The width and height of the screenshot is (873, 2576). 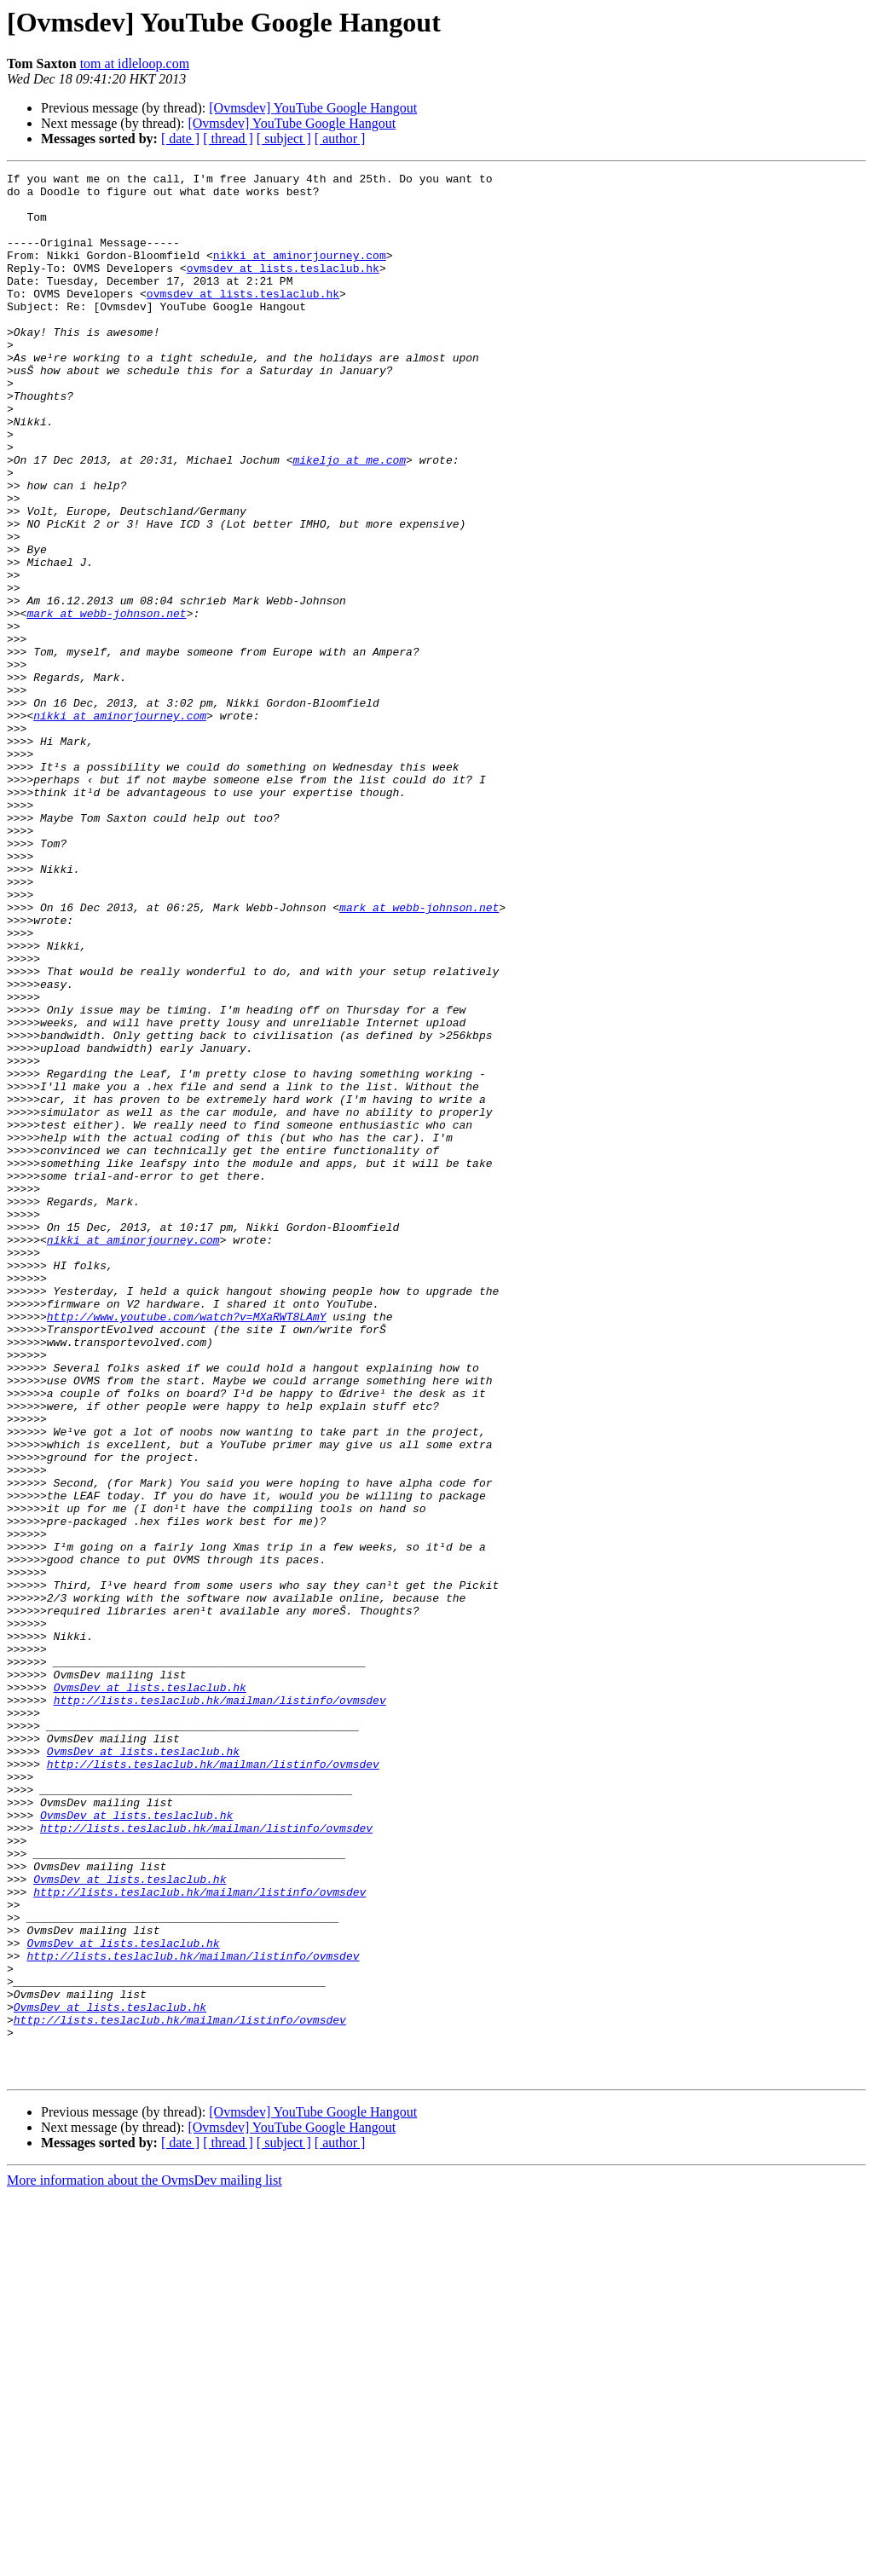 I want to click on [ subject ], so click(x=284, y=138).